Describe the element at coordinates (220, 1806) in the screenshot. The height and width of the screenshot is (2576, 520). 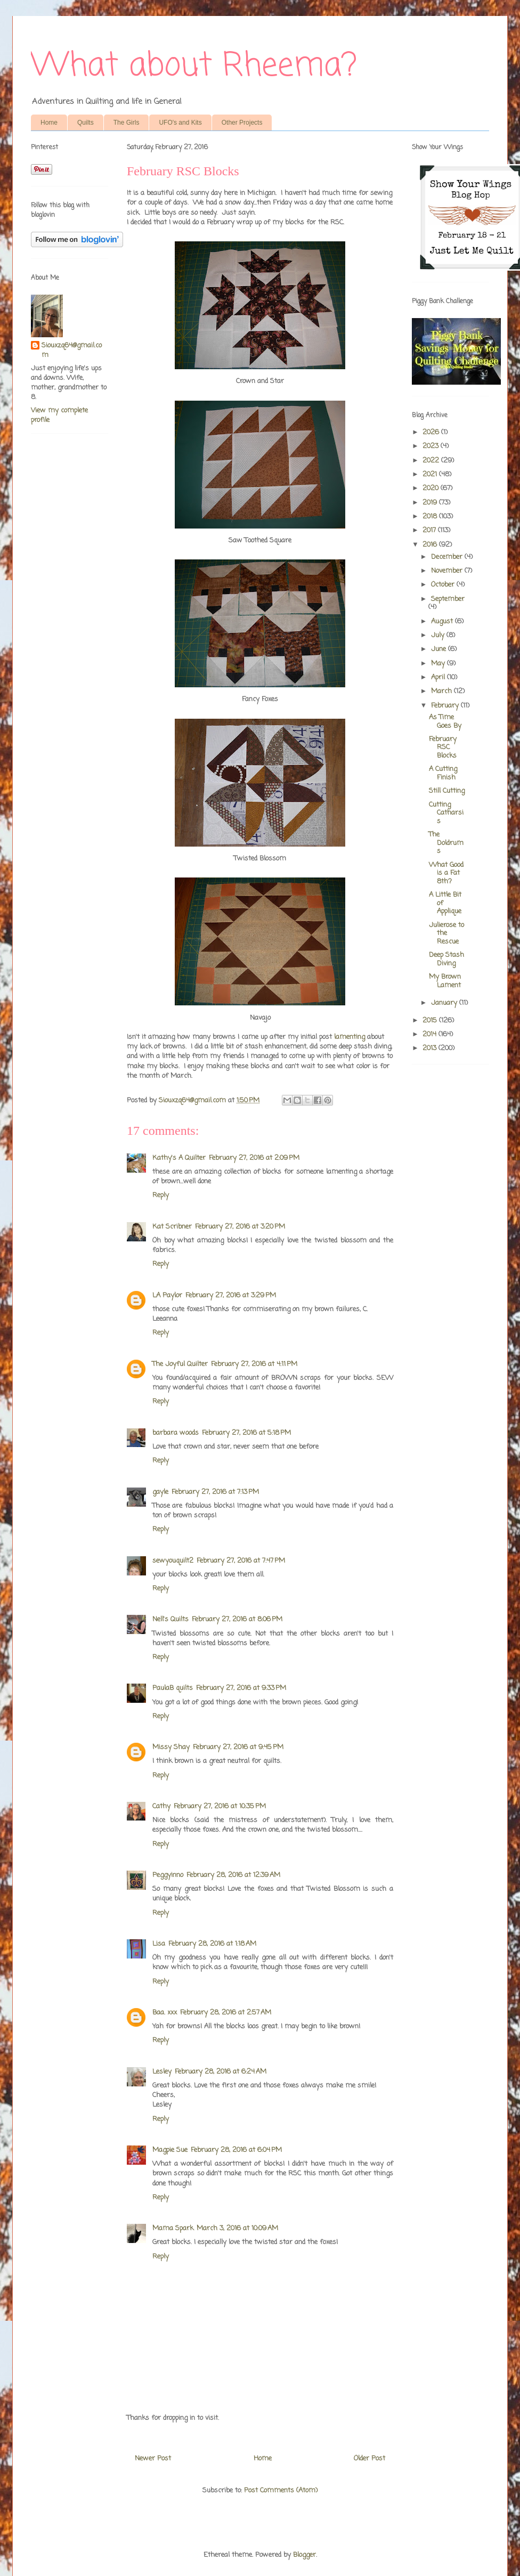
I see `February 27, 2016 at 10:35 PM` at that location.